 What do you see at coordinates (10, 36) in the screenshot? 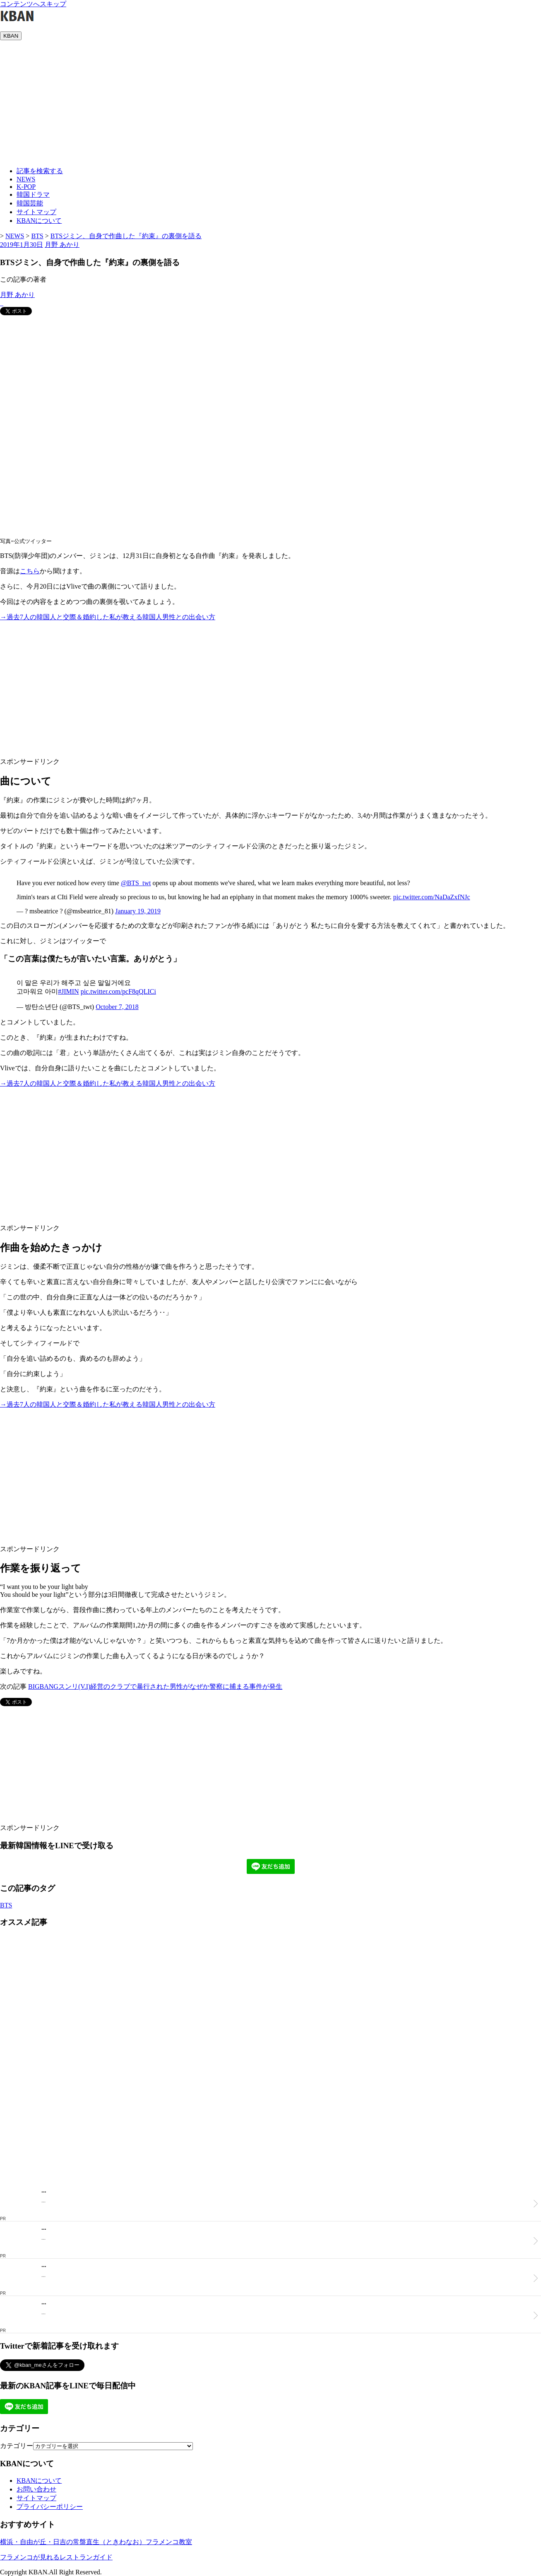
I see `KBAN` at bounding box center [10, 36].